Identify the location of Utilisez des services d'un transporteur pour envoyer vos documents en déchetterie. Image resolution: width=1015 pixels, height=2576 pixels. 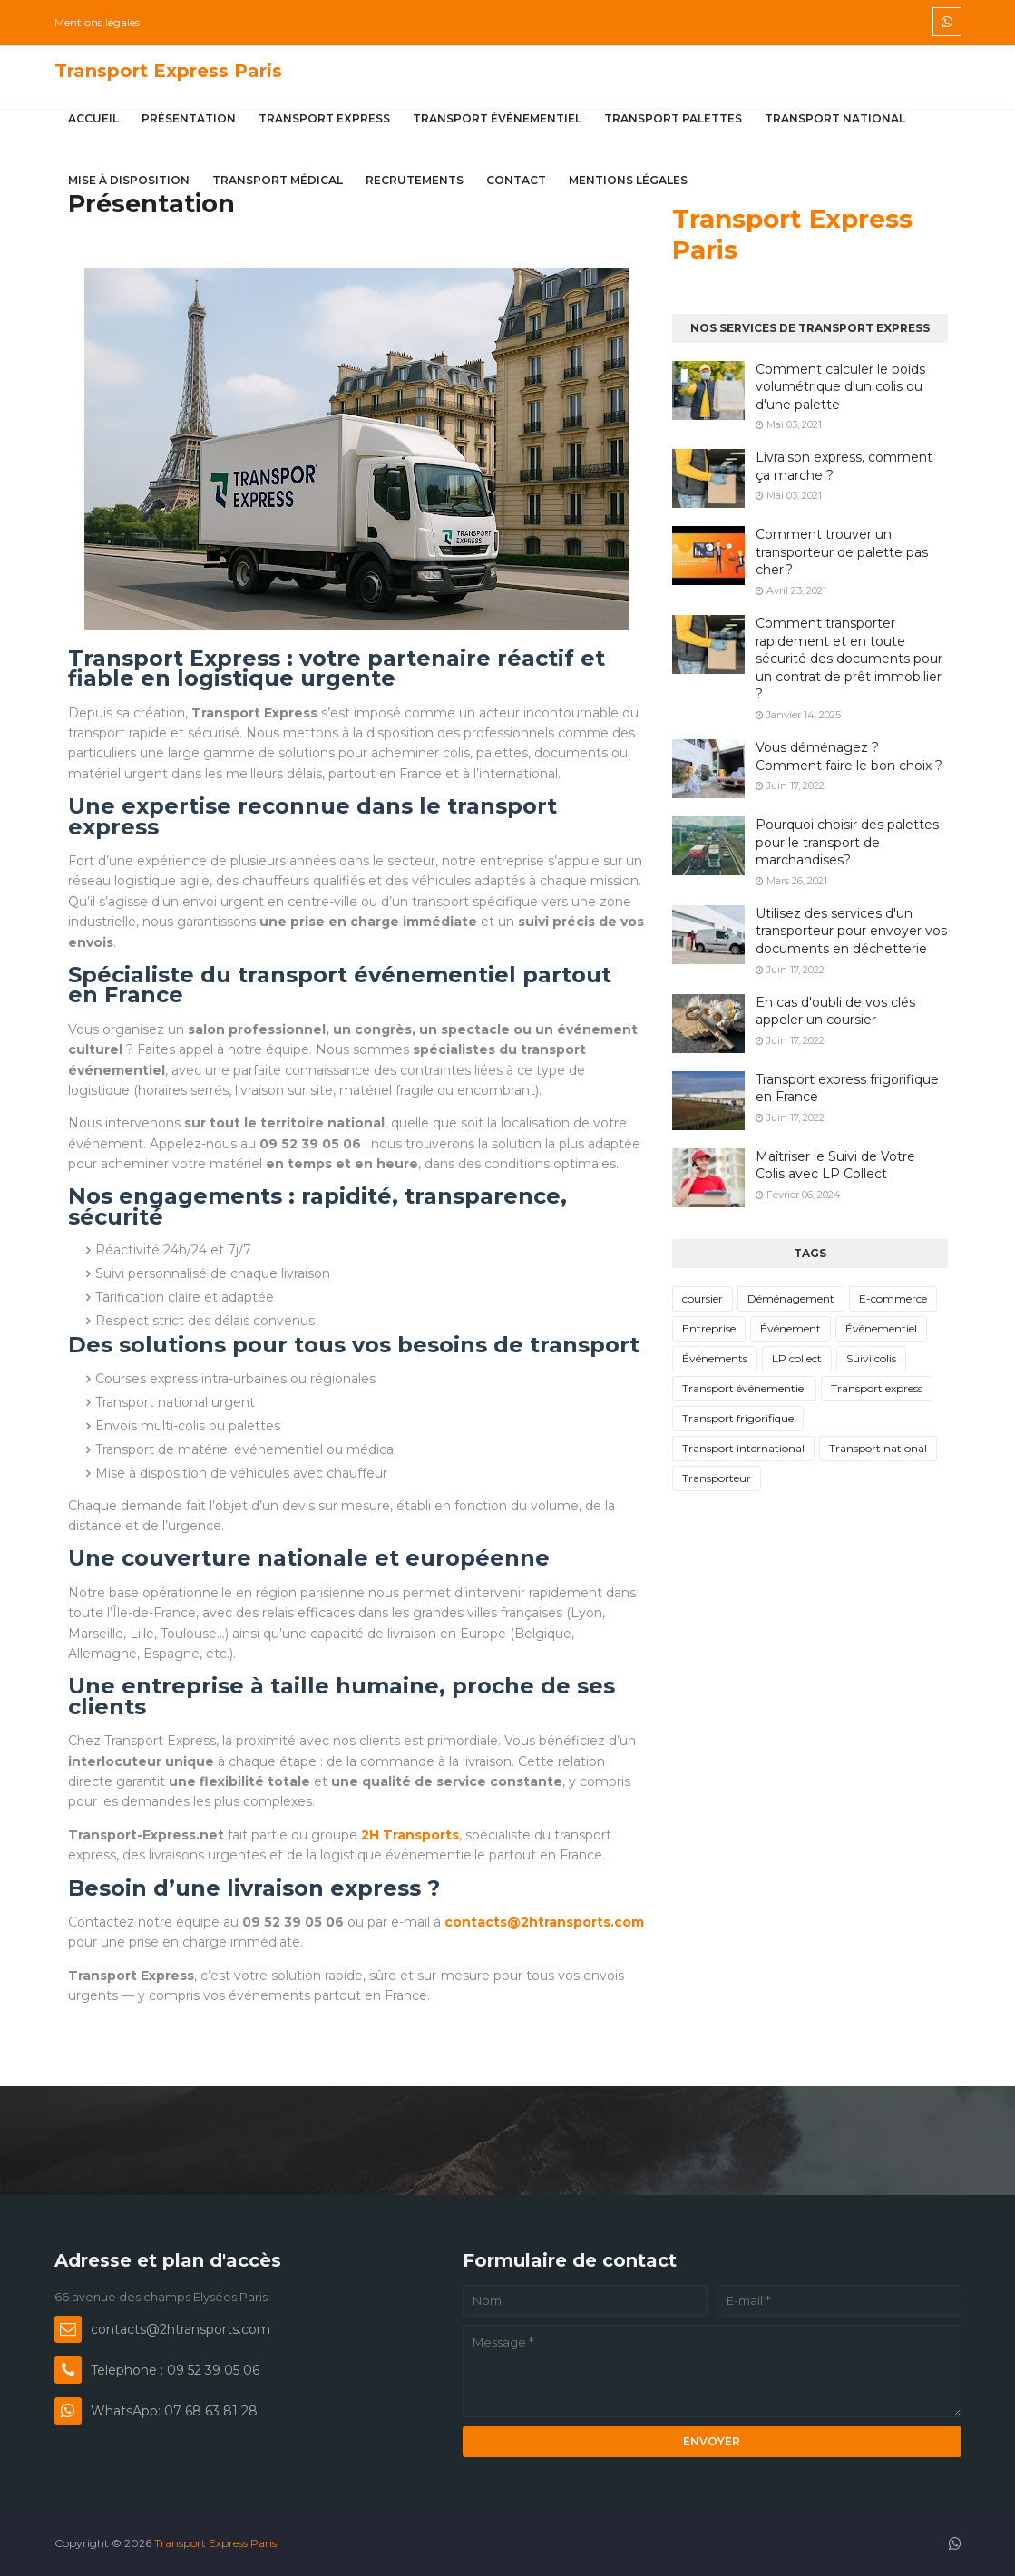
(851, 931).